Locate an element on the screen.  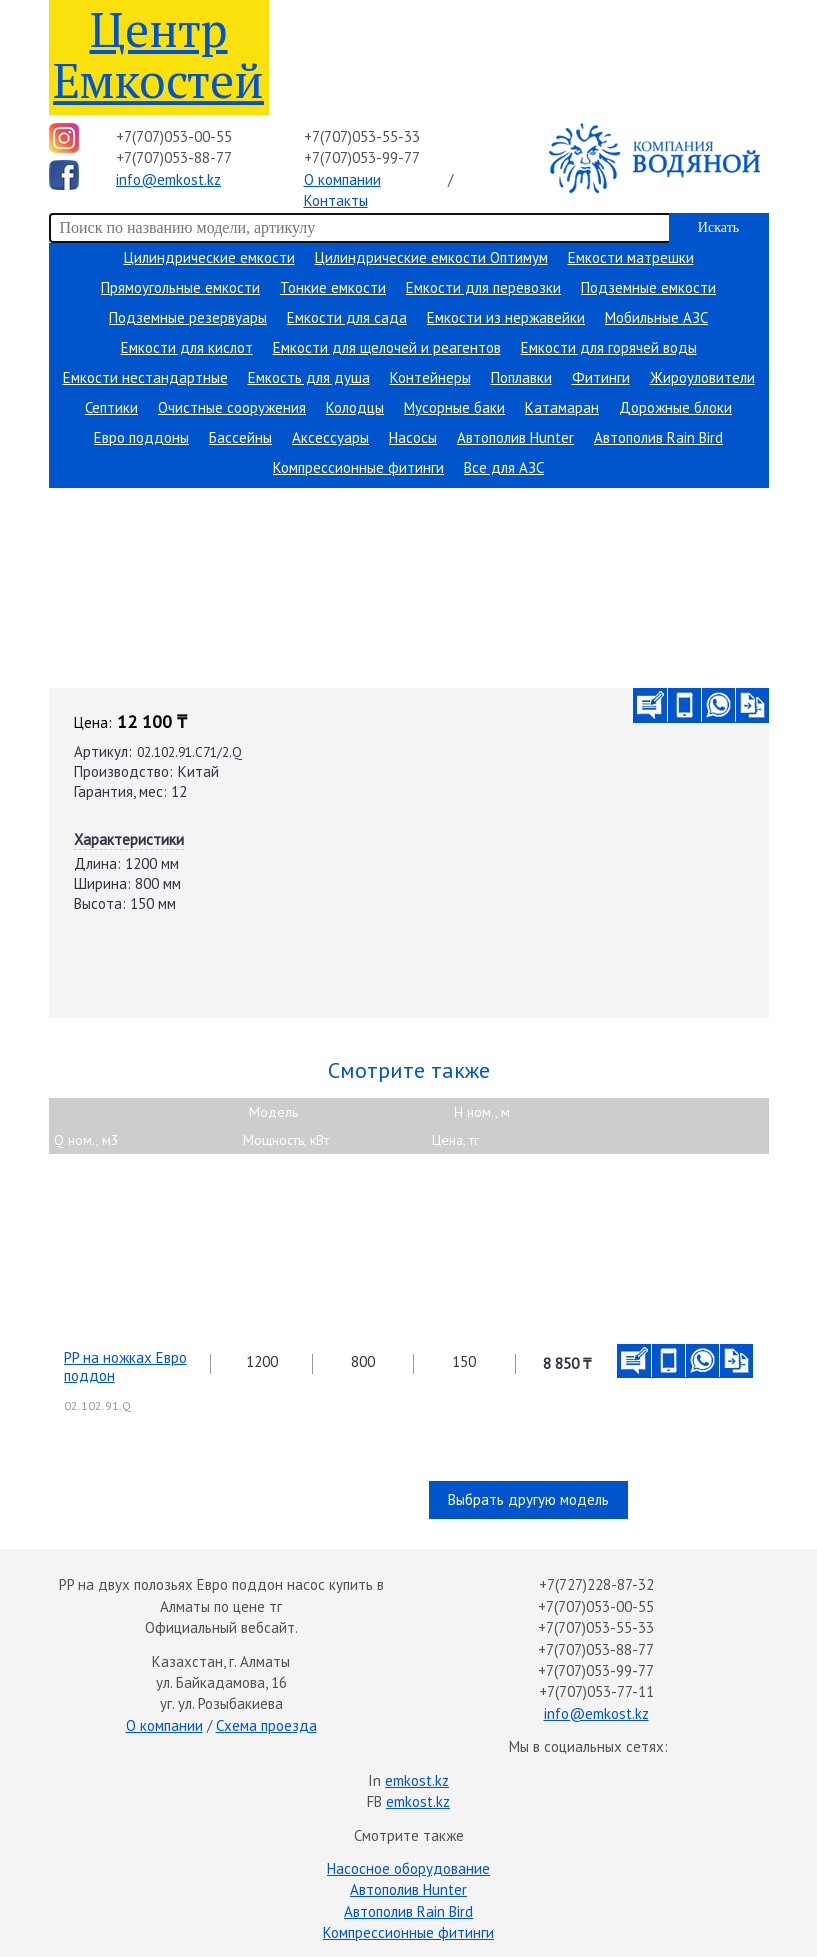
Мобильные АЗС is located at coordinates (656, 317).